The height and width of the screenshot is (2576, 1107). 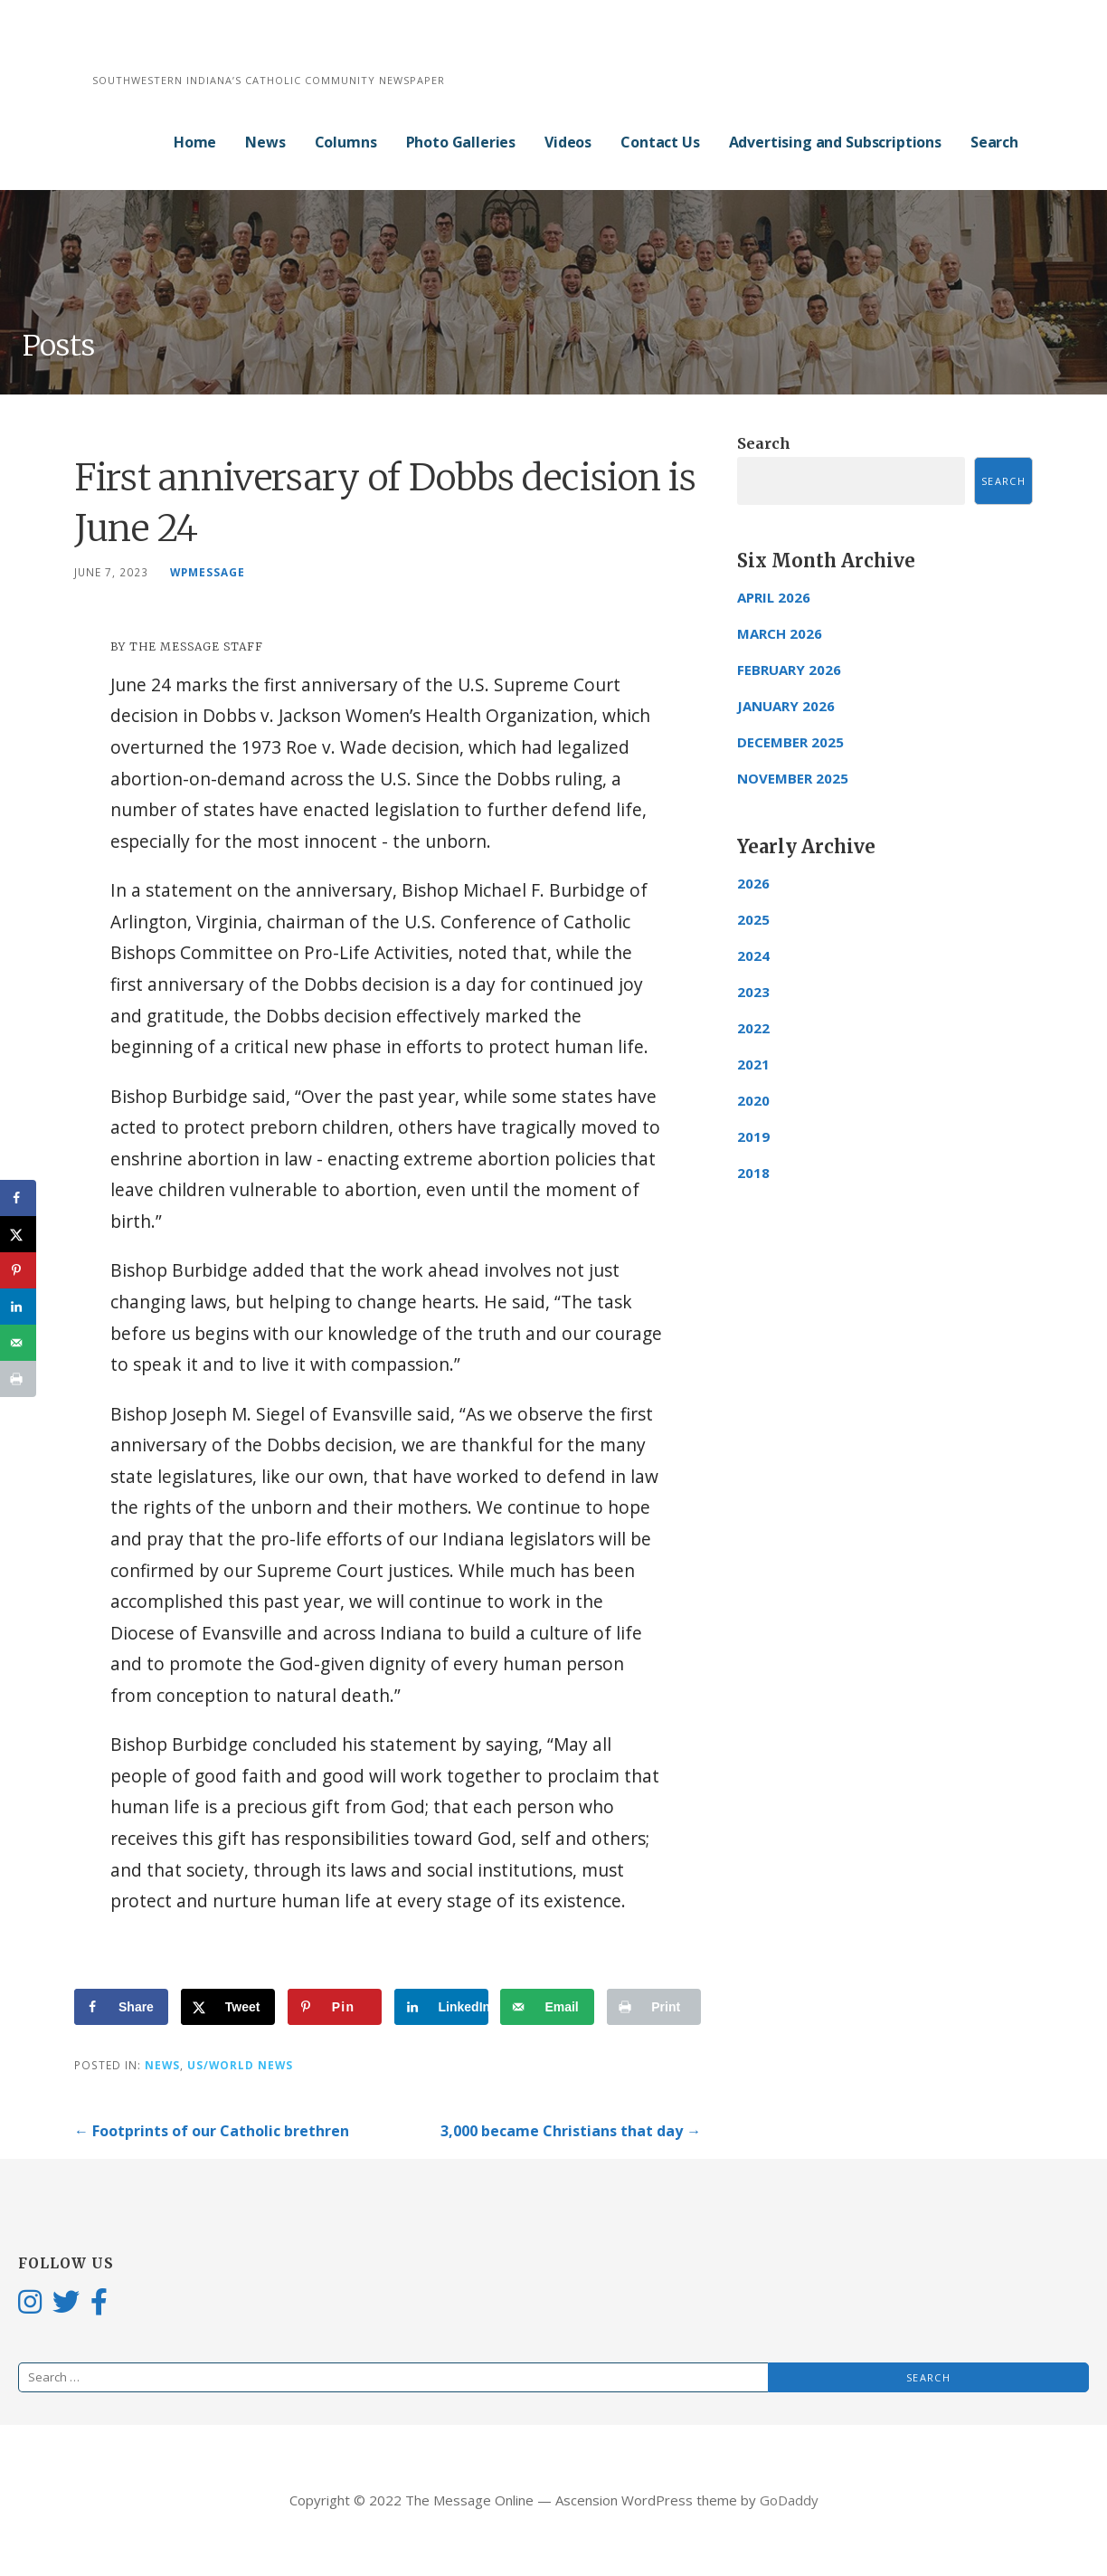 I want to click on wpmessage, so click(x=207, y=572).